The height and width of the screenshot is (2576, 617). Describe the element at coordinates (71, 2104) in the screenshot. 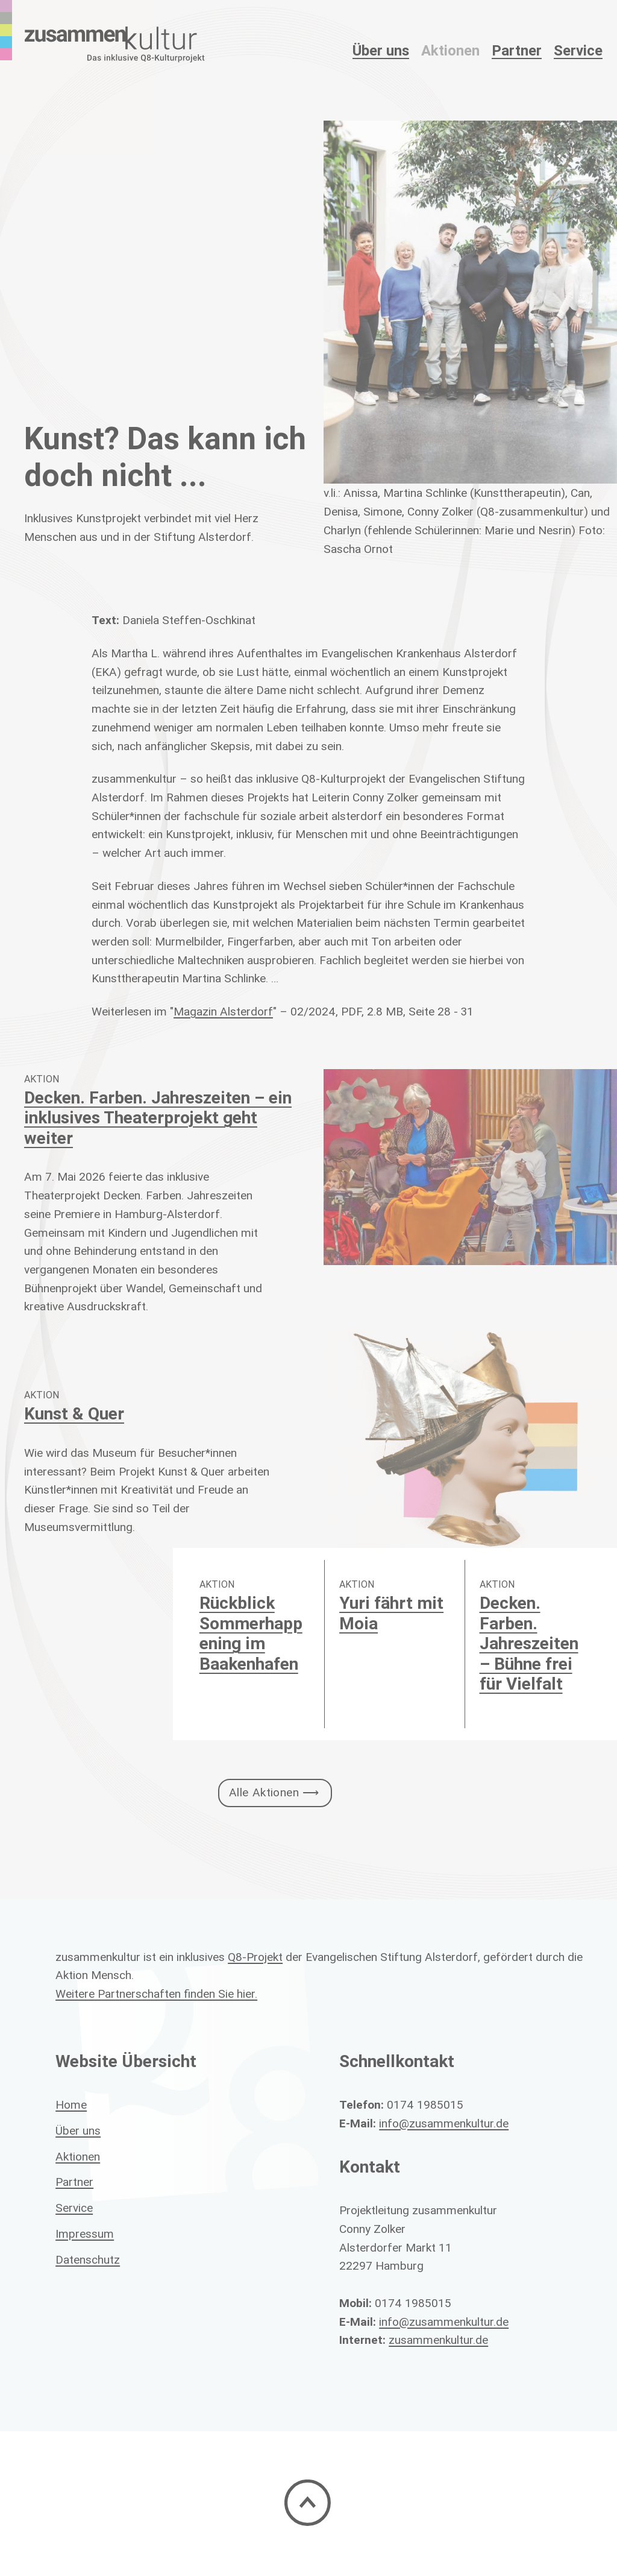

I see `Home` at that location.